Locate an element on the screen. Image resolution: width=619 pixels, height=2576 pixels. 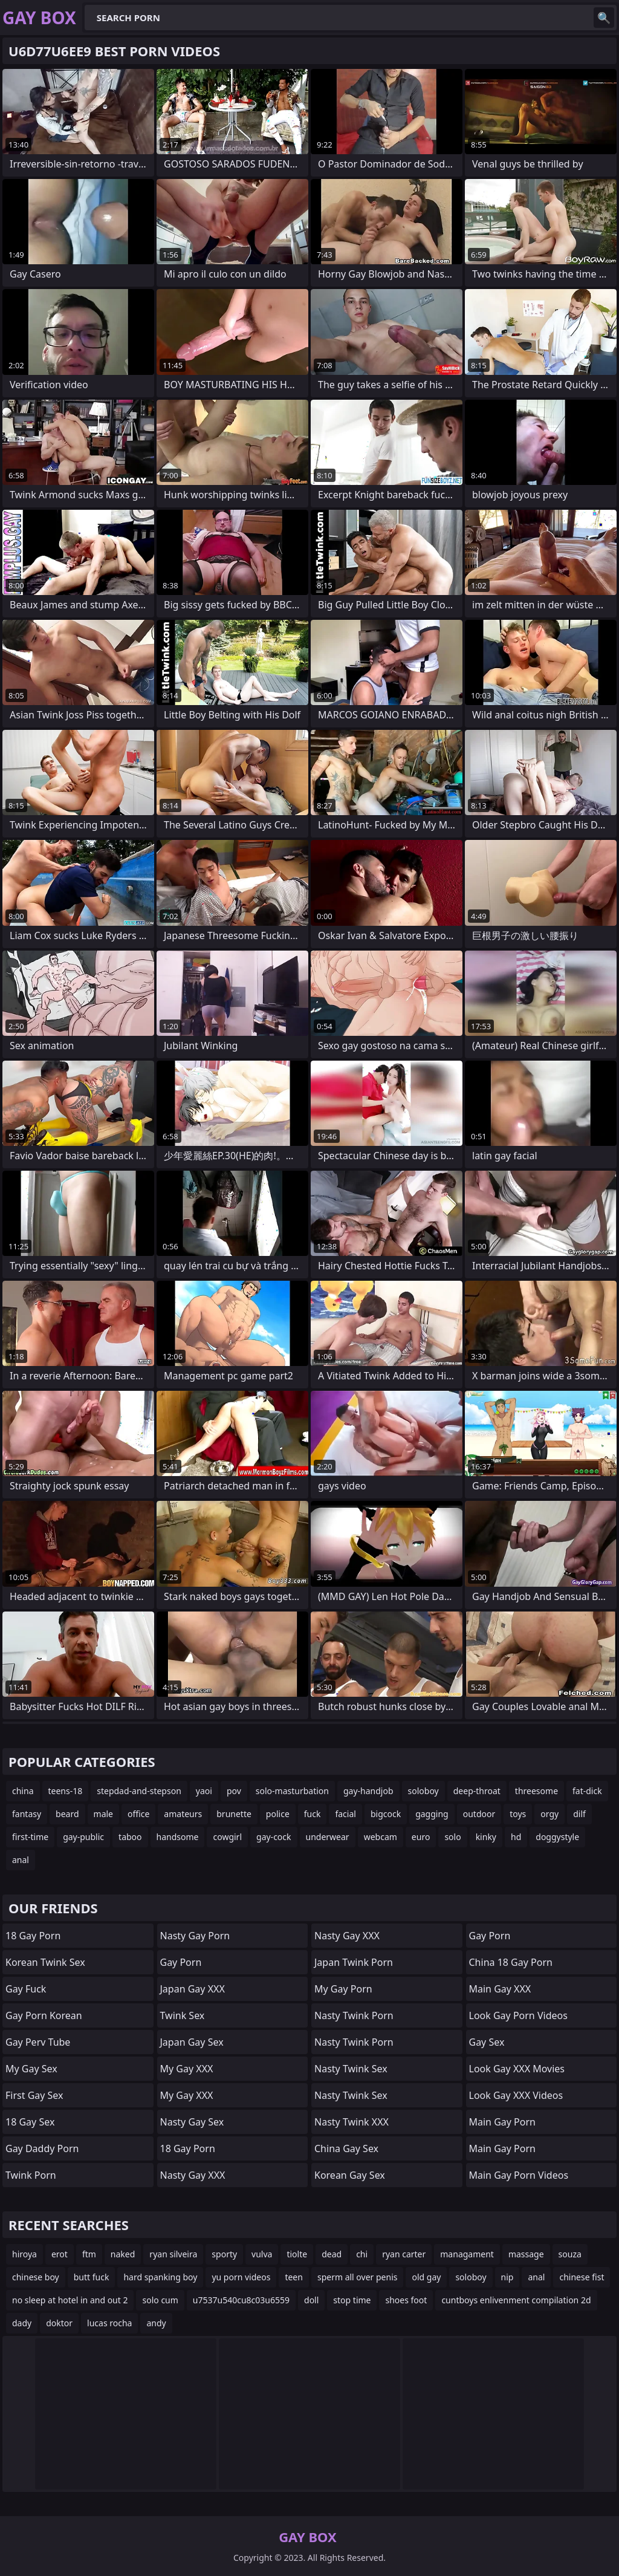
18 Gay Sex is located at coordinates (29, 2122).